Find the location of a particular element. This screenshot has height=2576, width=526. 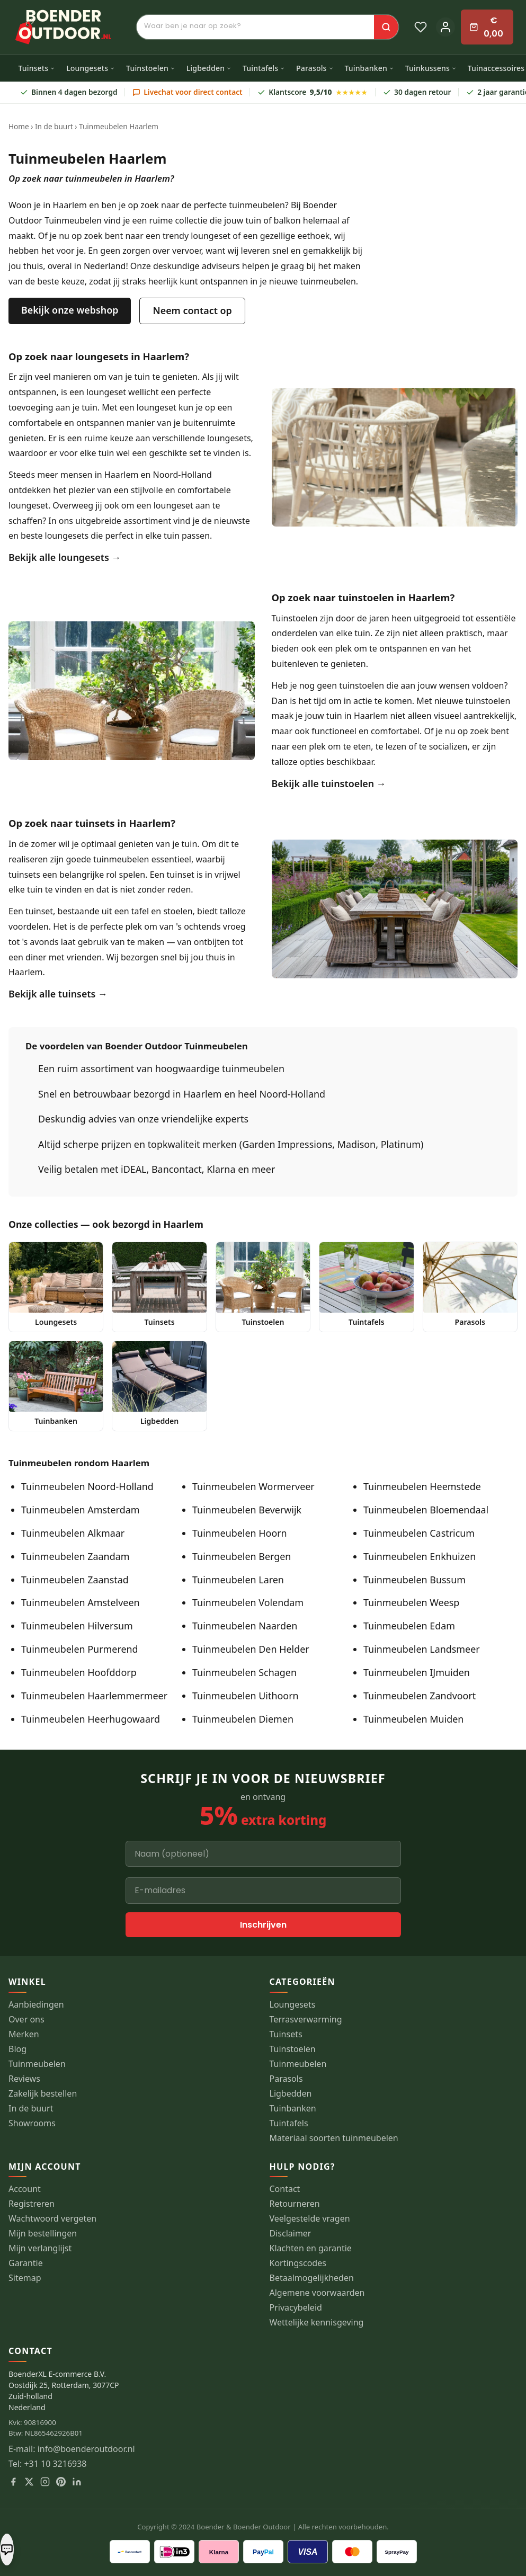

Zakelijk bestellen is located at coordinates (42, 2093).